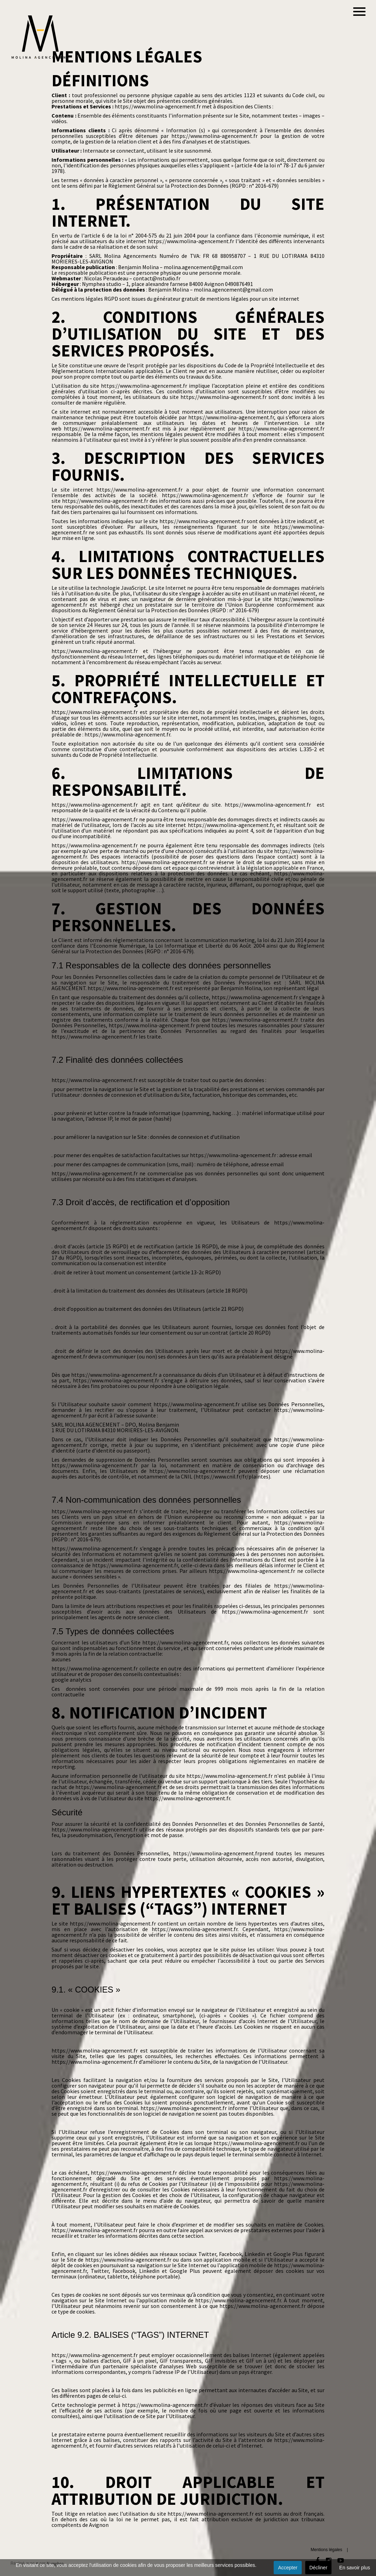  I want to click on Accepter, so click(287, 2567).